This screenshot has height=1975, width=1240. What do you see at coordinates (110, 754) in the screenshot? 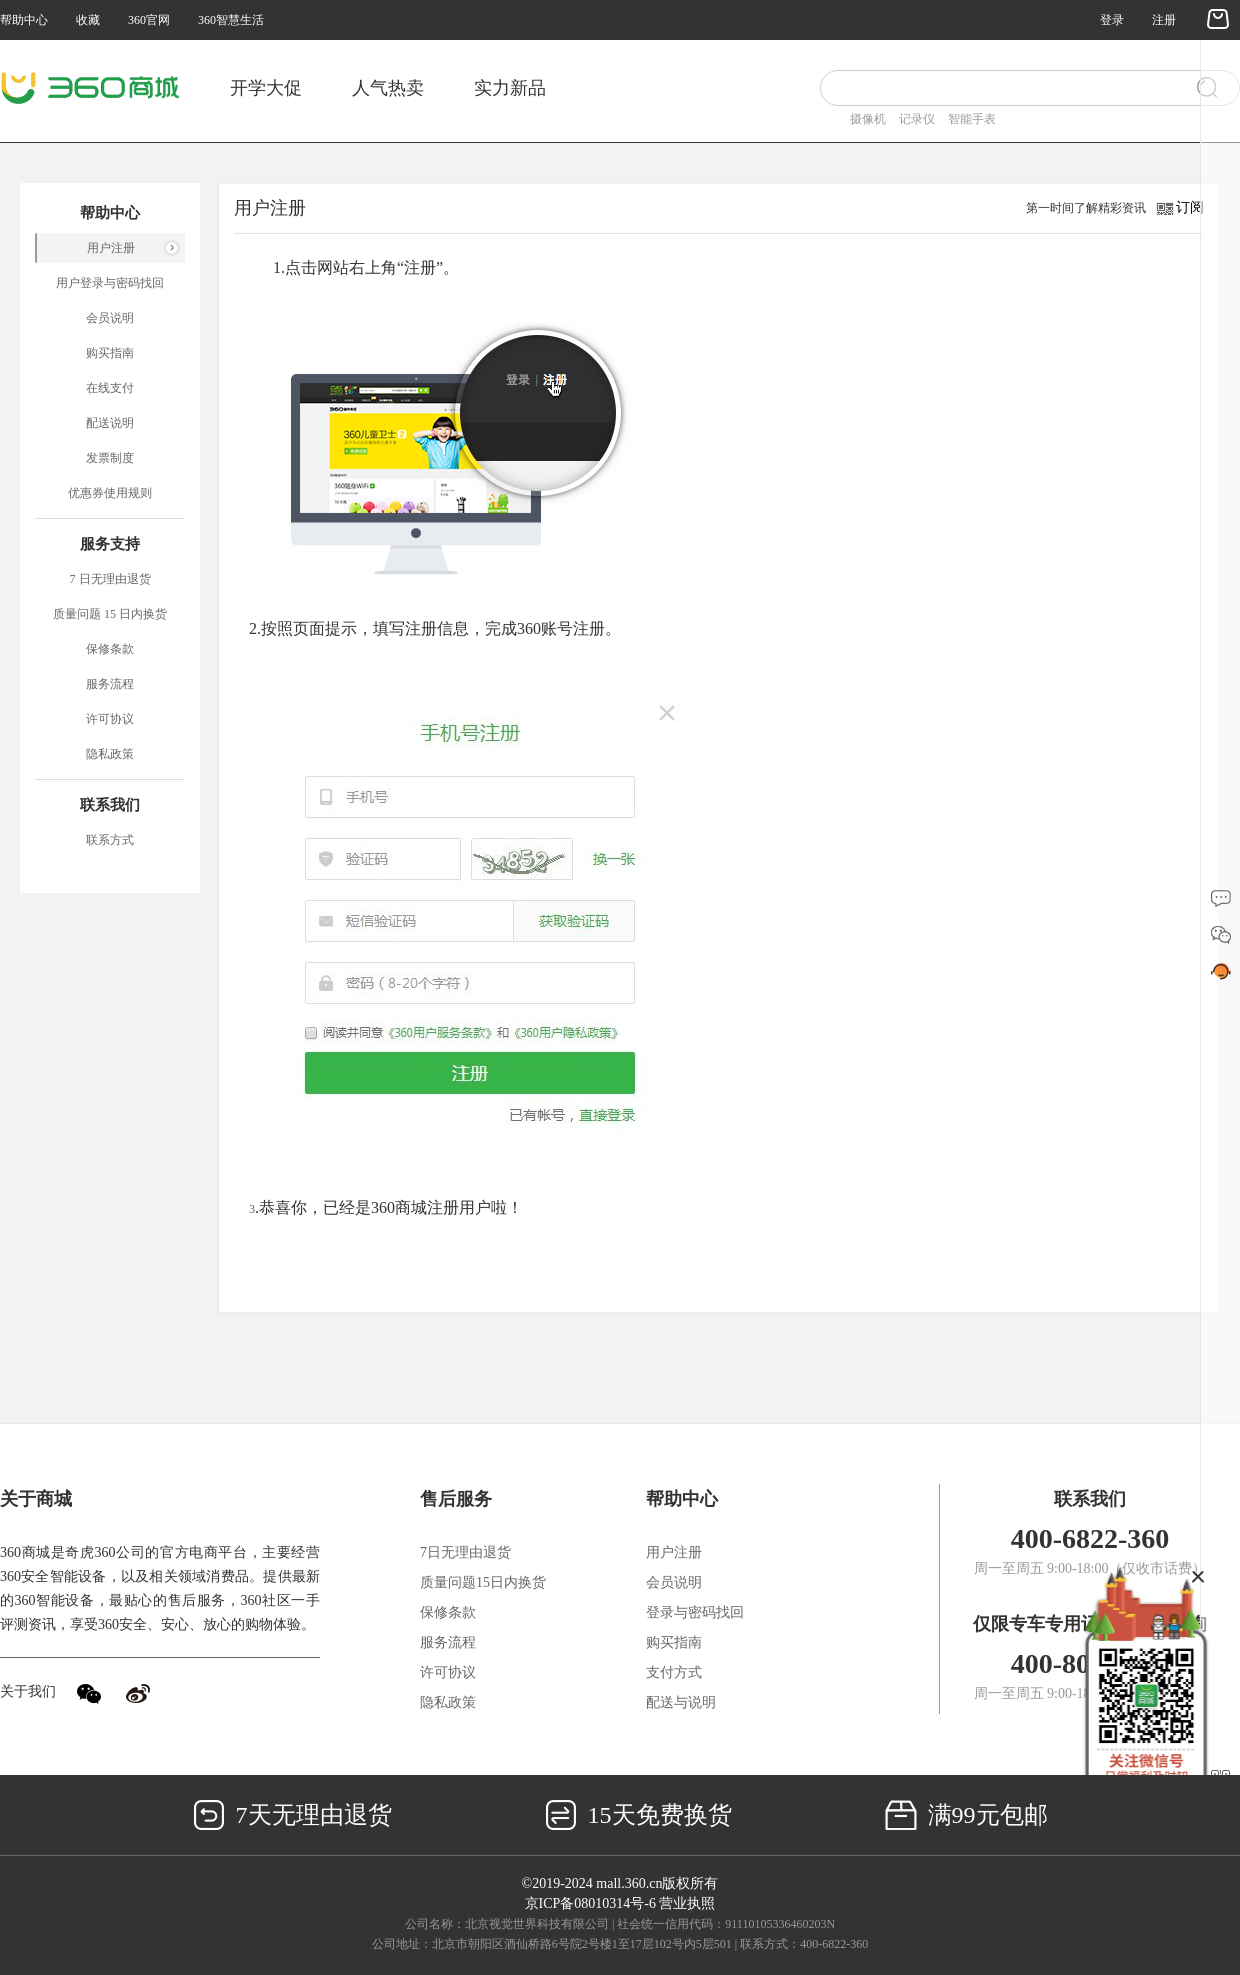
I see `隐私政策` at bounding box center [110, 754].